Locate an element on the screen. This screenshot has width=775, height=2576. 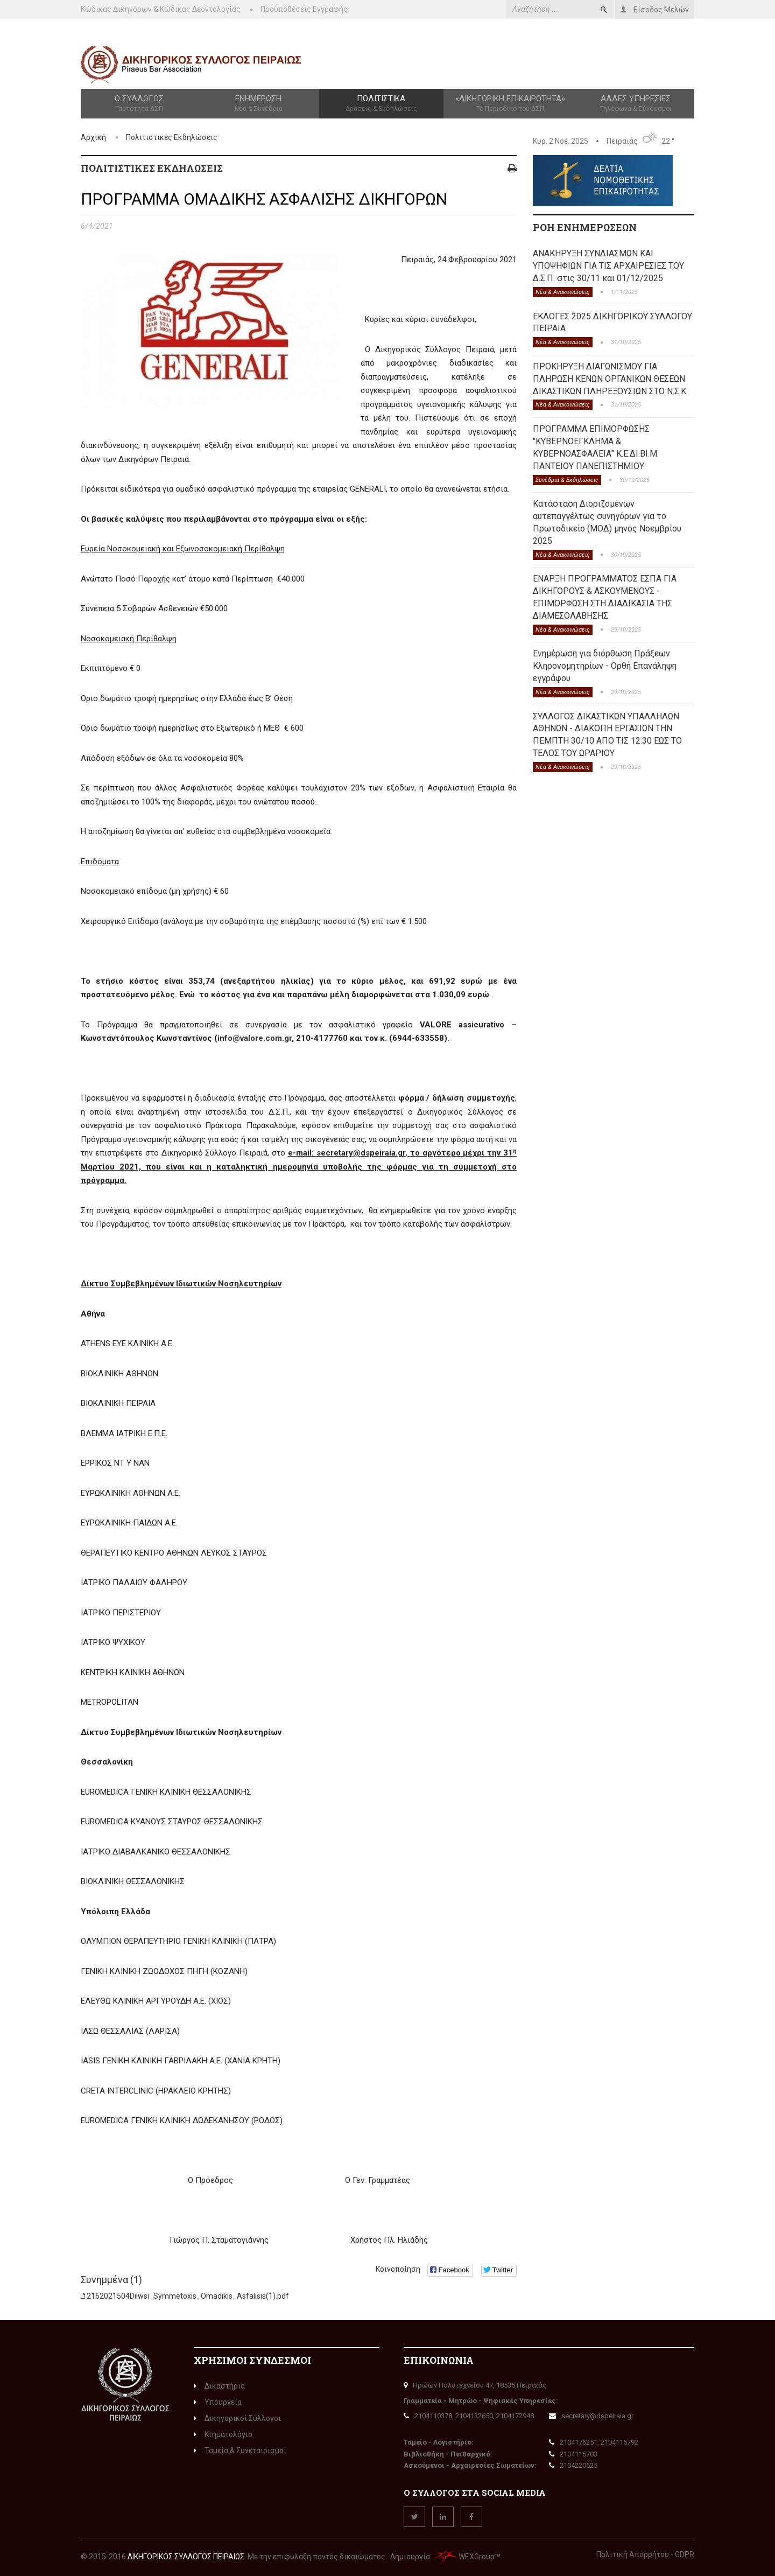
Κώδικας Δικηγόρων & Κώδικας Δεοντολογίας is located at coordinates (161, 9).